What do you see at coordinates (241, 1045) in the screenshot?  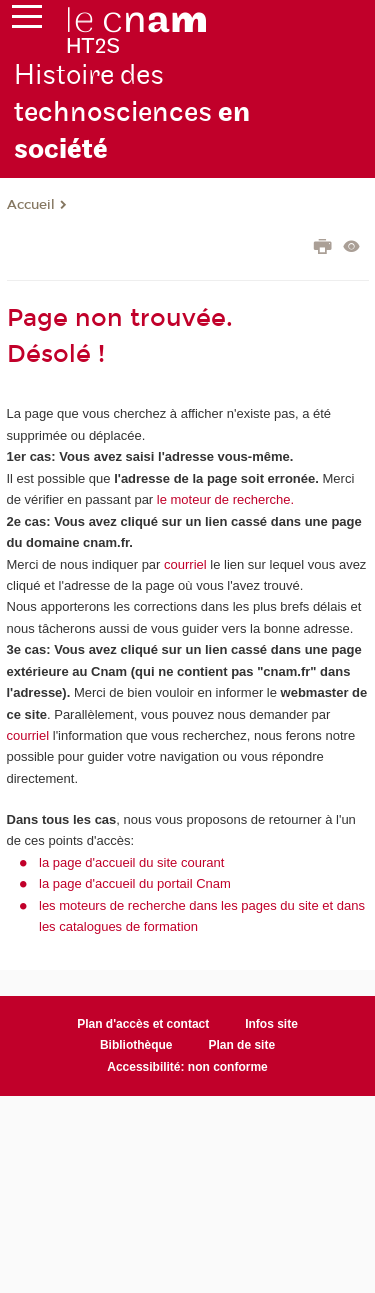 I see `Plan de site` at bounding box center [241, 1045].